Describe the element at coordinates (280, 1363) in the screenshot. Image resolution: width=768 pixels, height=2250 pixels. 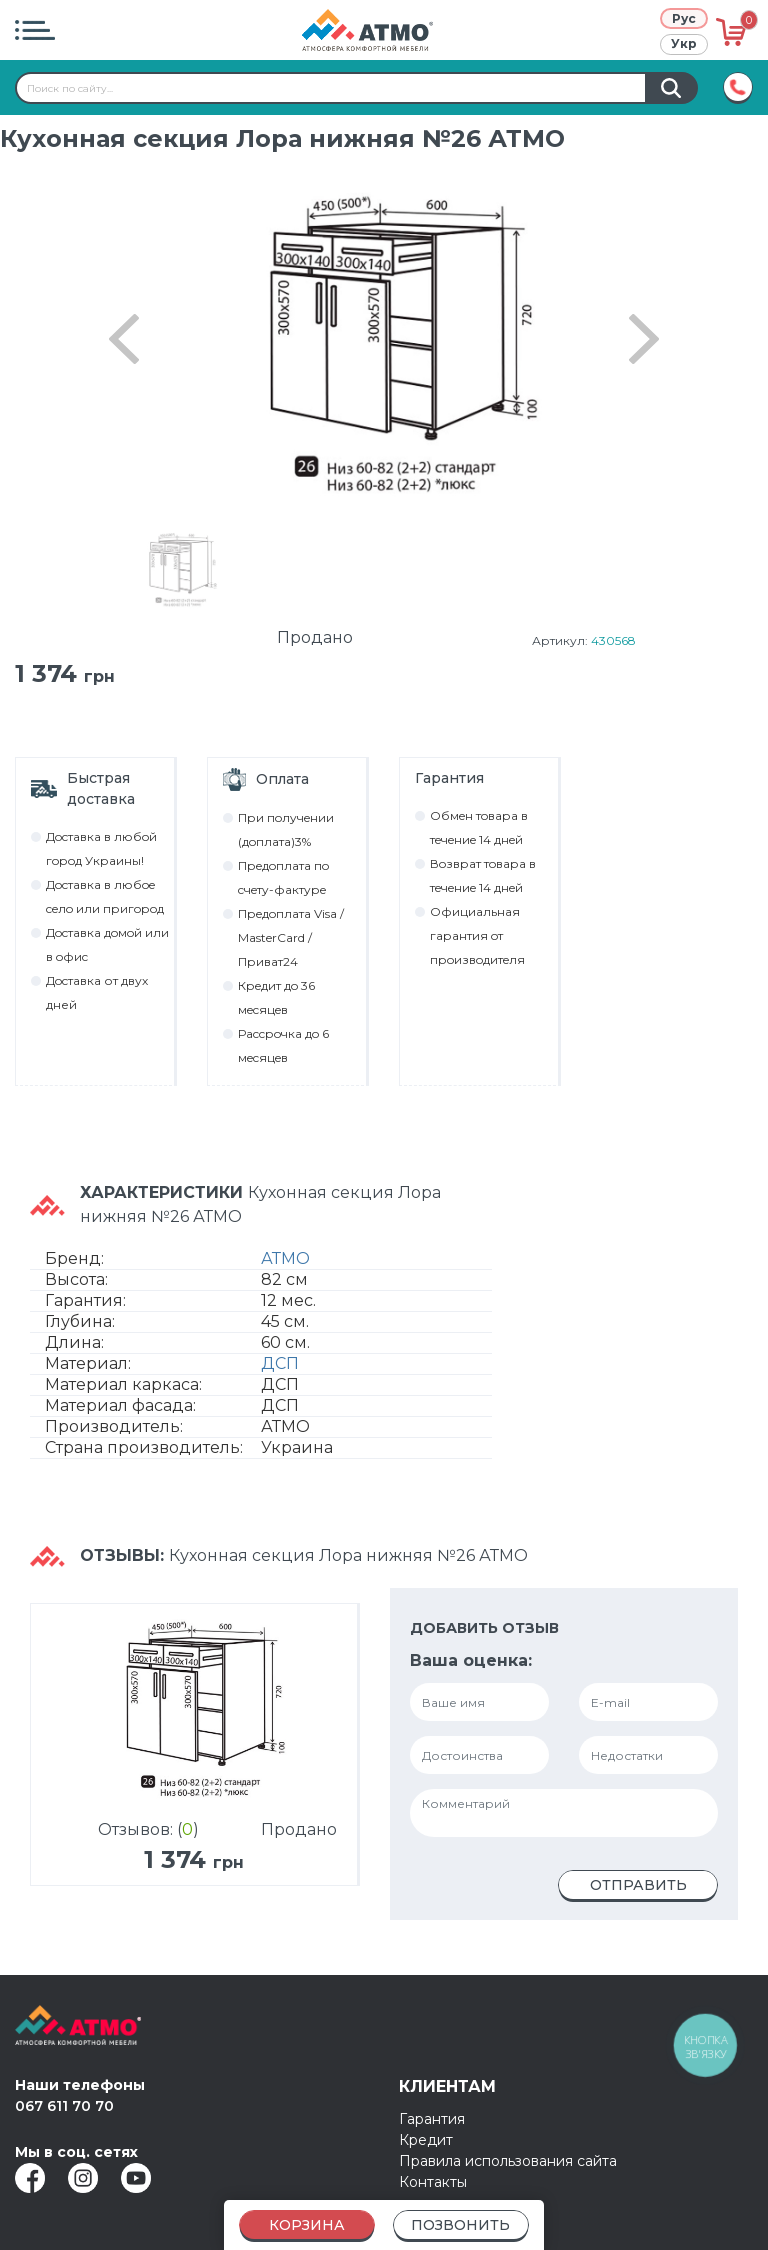
I see `ДСП` at that location.